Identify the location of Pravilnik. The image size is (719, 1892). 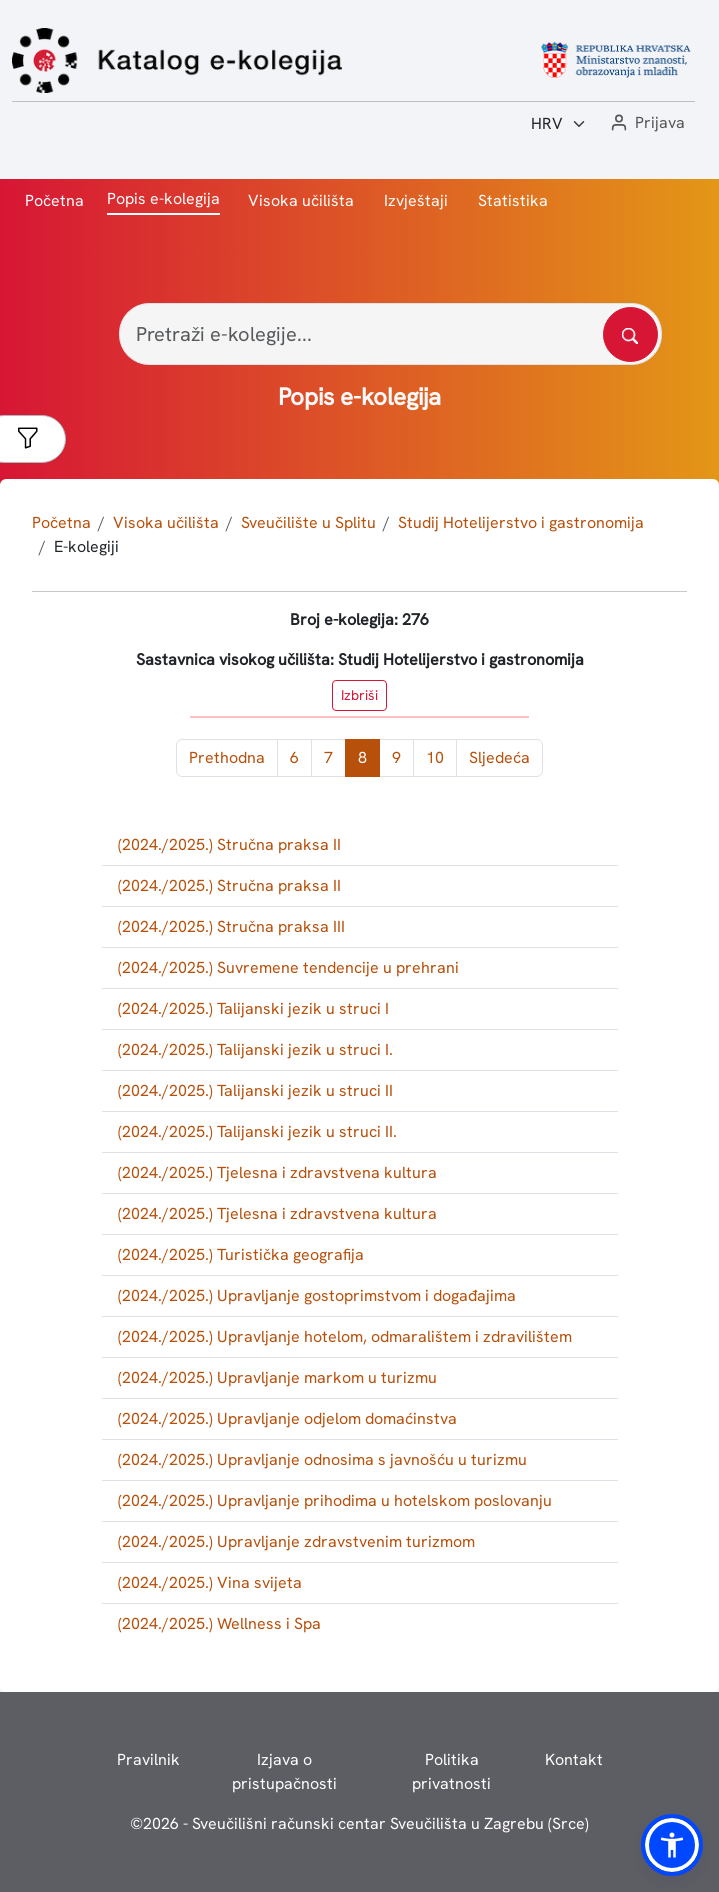
(148, 1759).